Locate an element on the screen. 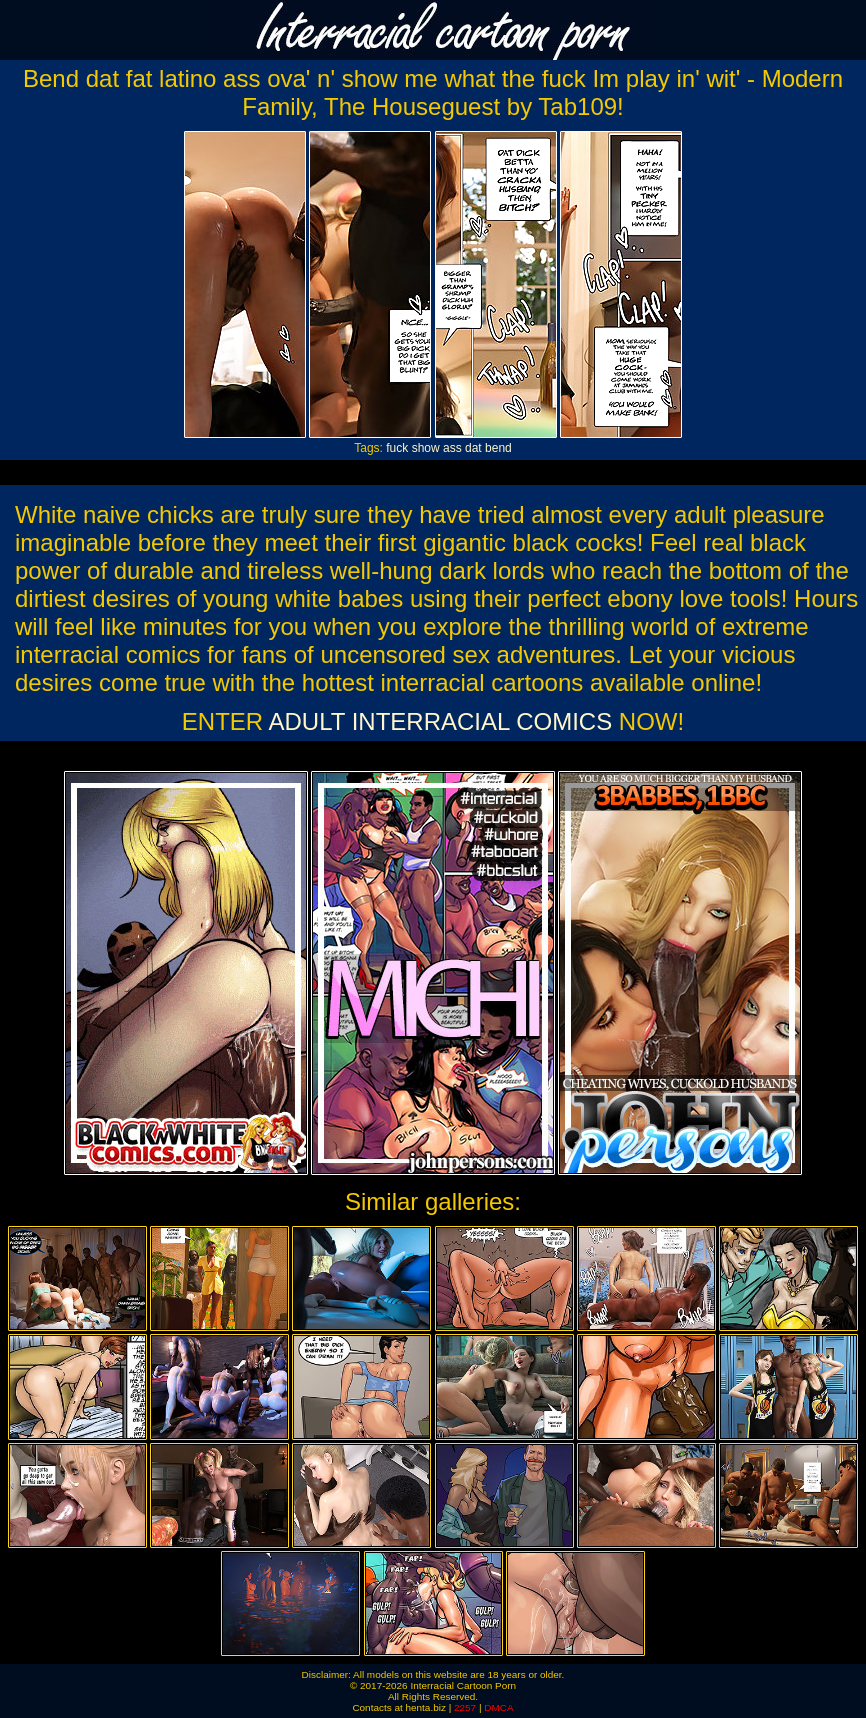  ass is located at coordinates (452, 448).